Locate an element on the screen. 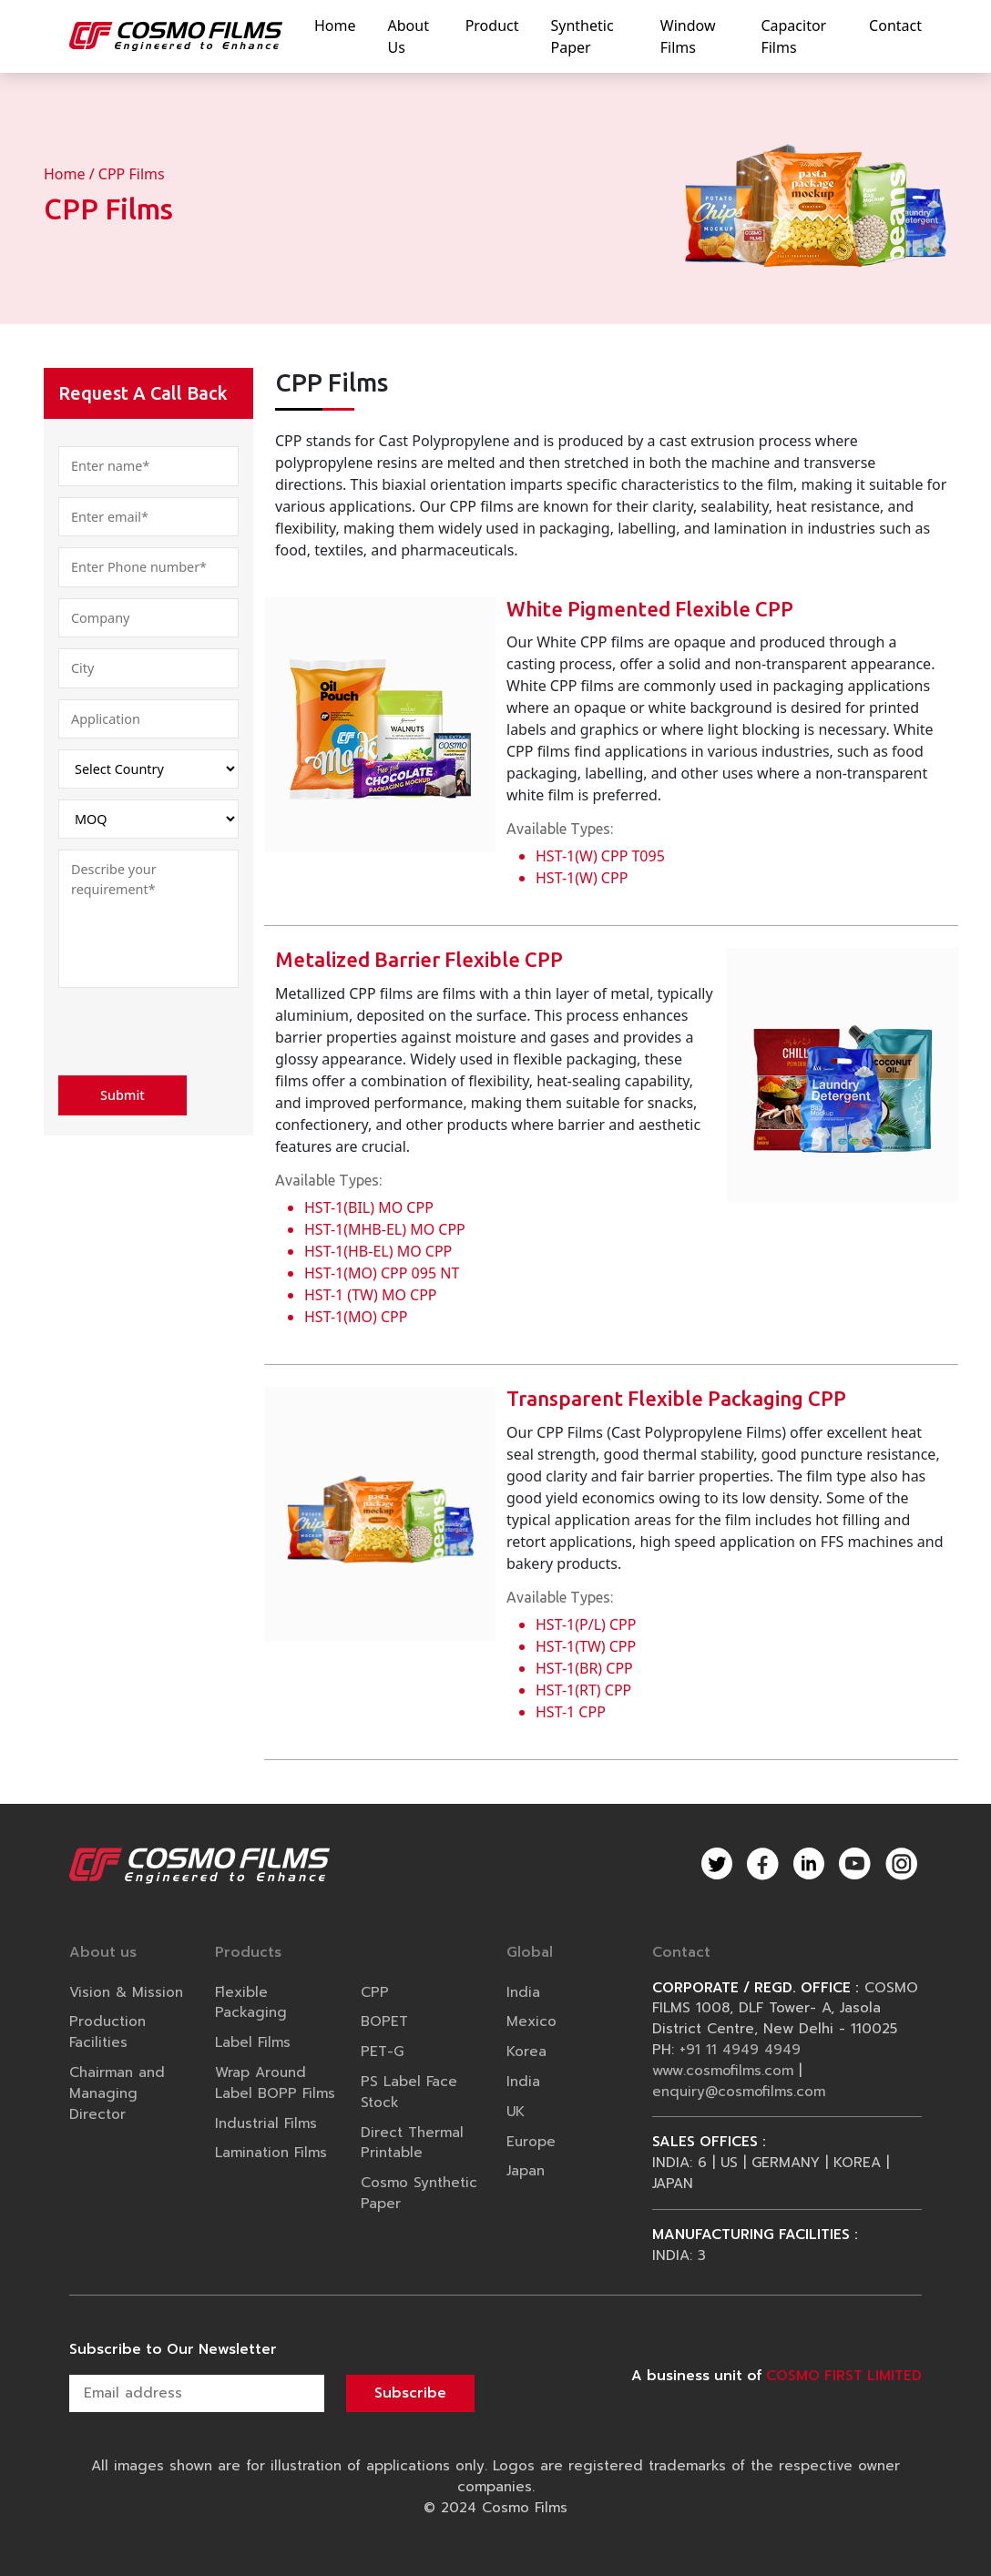  CPP Films is located at coordinates (131, 174).